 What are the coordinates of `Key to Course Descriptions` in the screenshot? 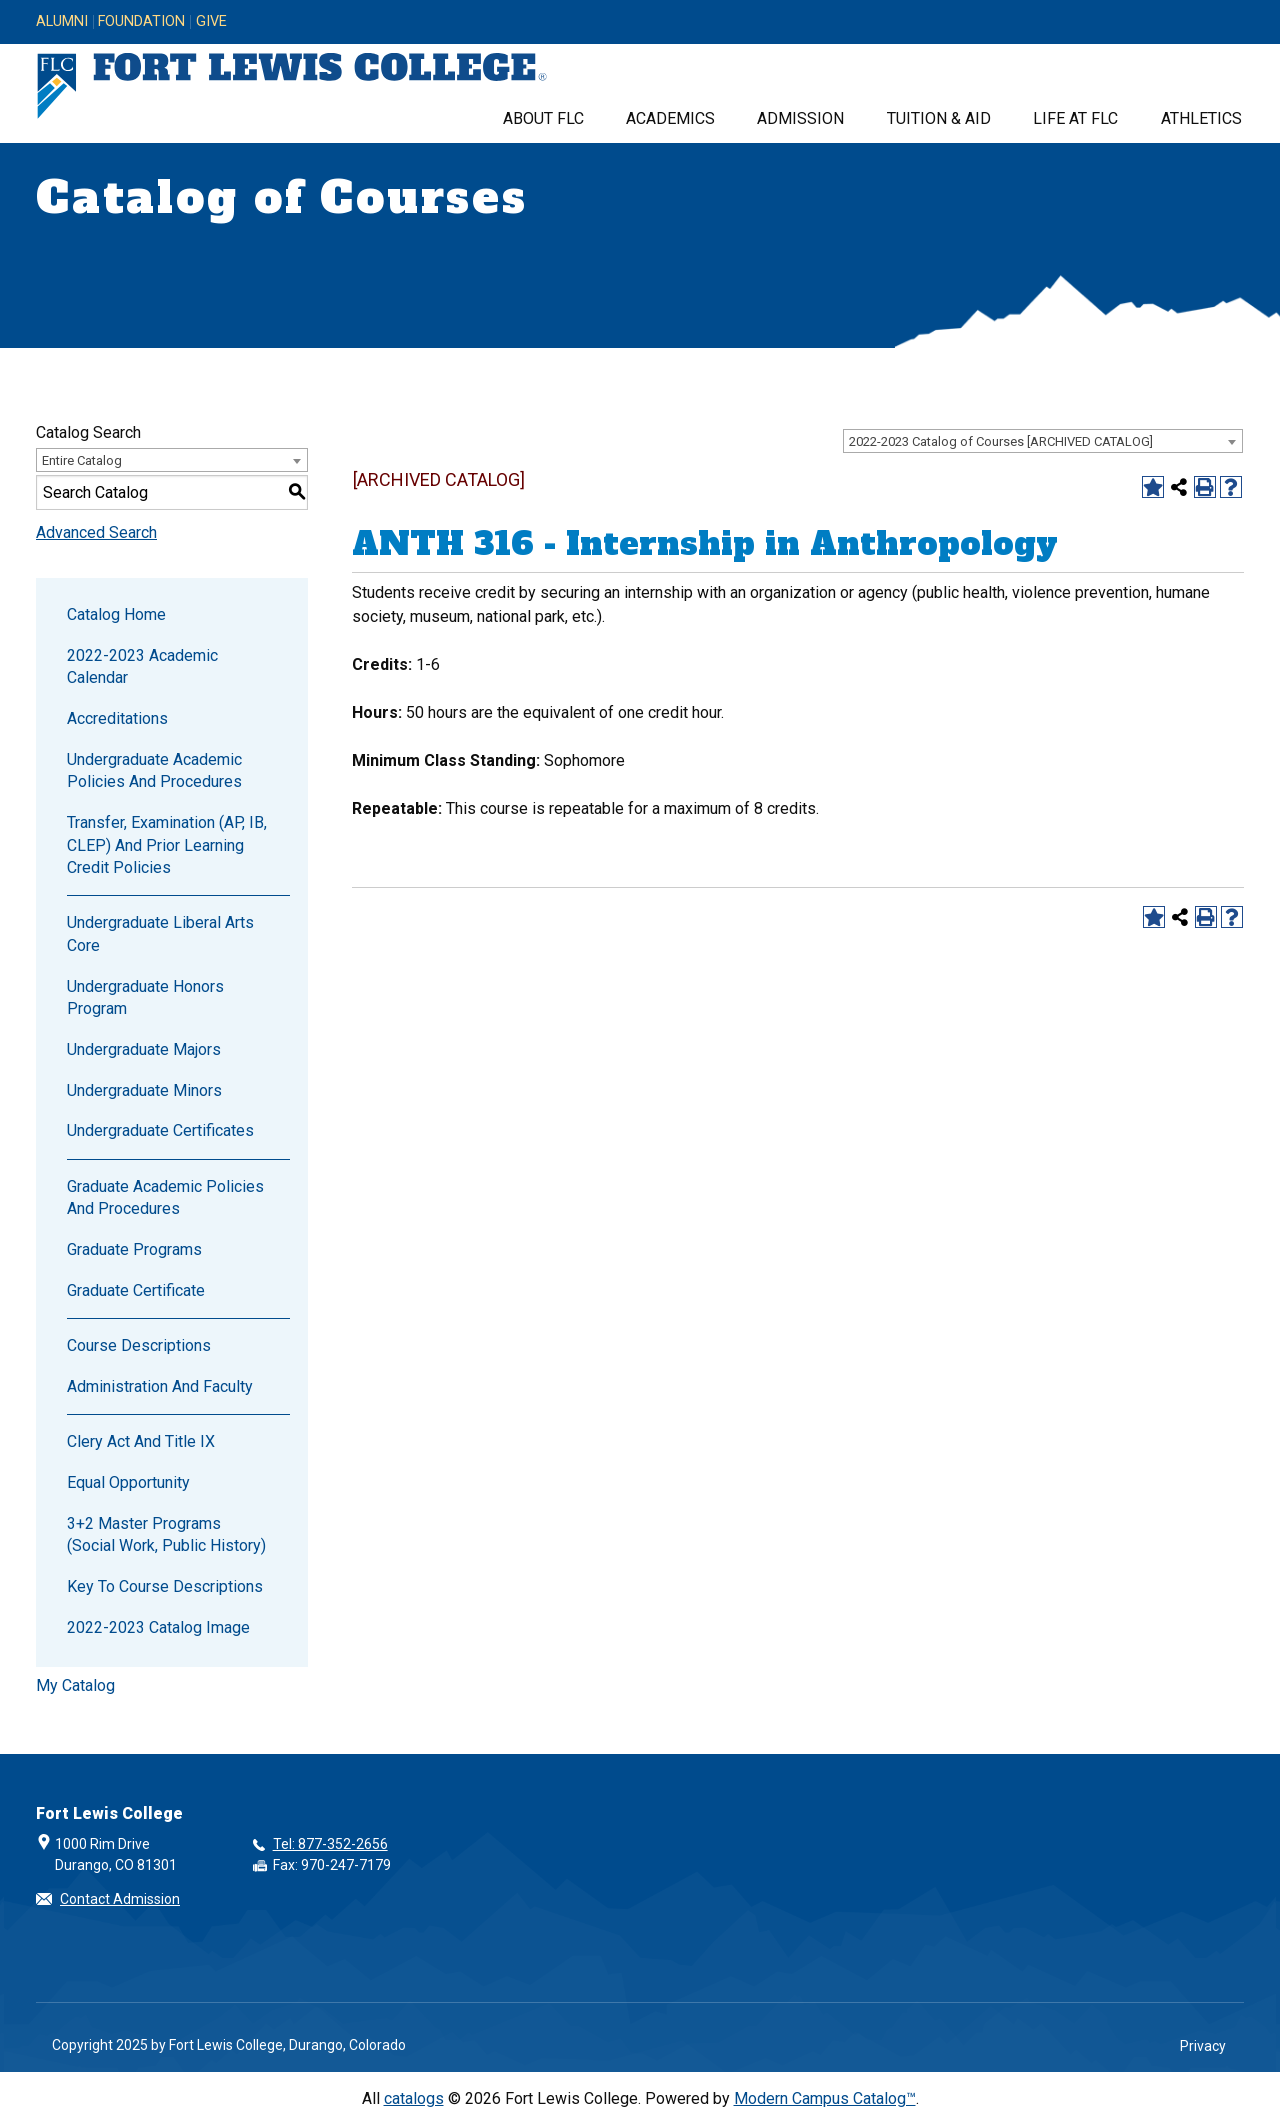 It's located at (165, 1586).